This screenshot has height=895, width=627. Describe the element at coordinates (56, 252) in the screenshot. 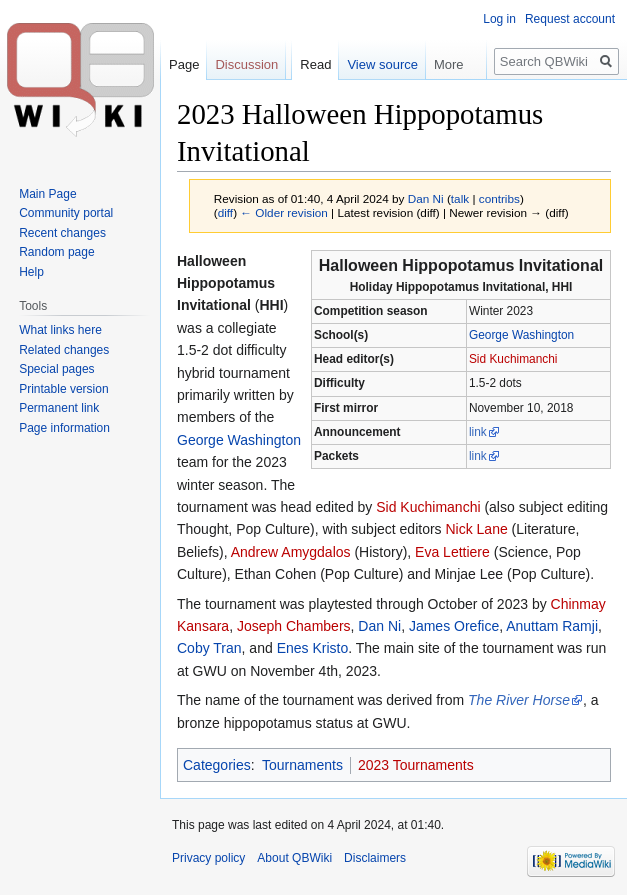

I see `Random page` at that location.